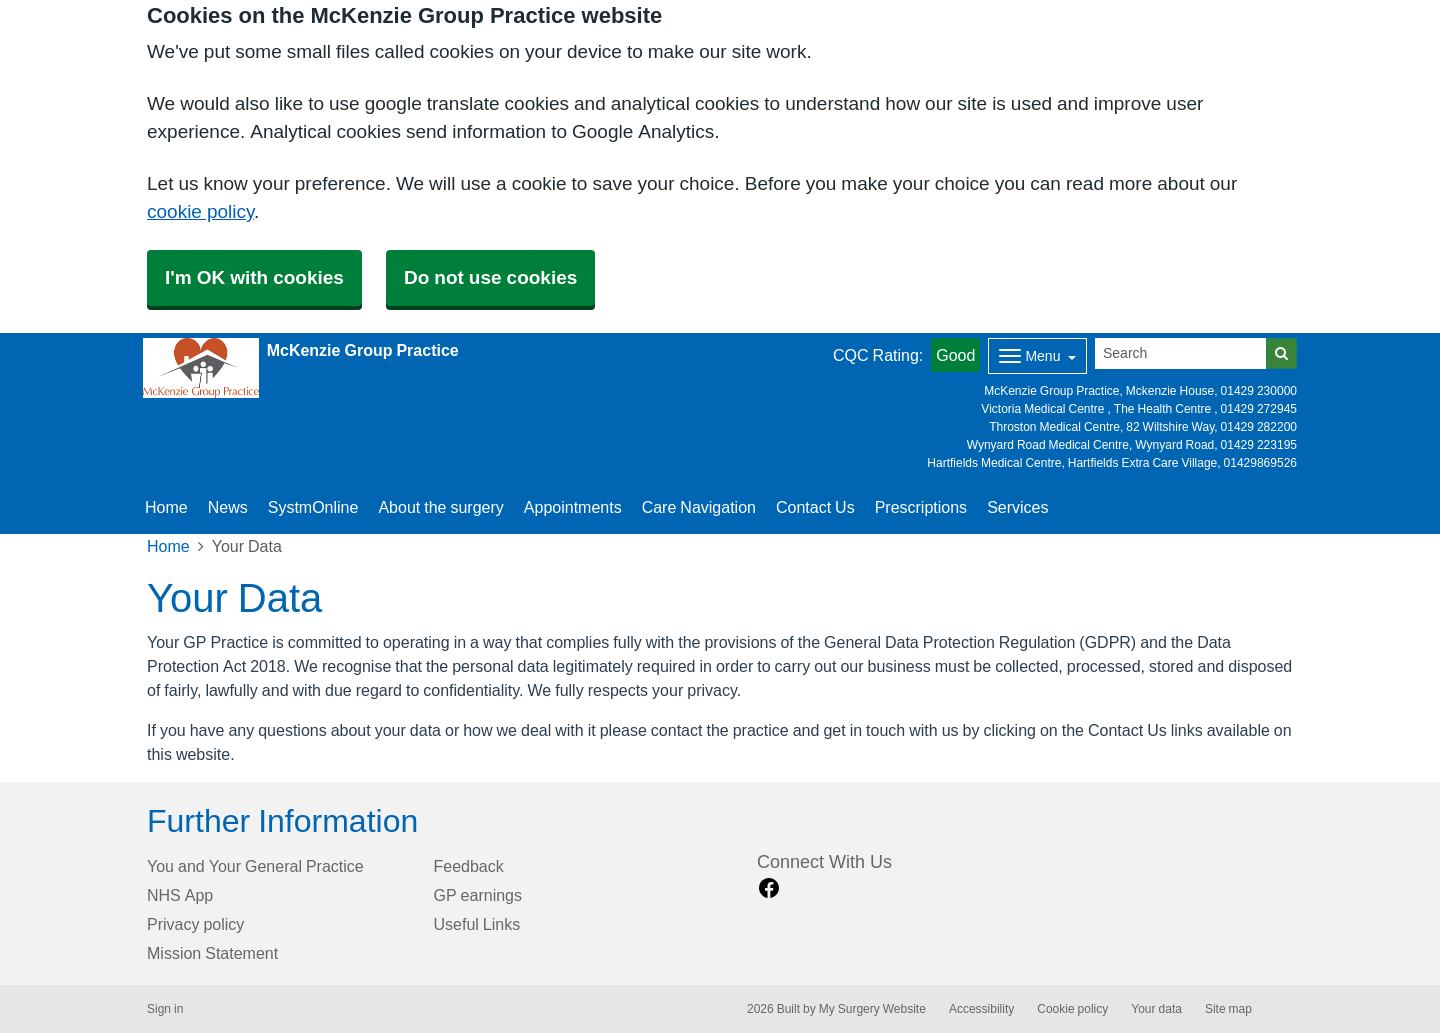 The width and height of the screenshot is (1440, 1033). Describe the element at coordinates (477, 924) in the screenshot. I see `Useful Links` at that location.